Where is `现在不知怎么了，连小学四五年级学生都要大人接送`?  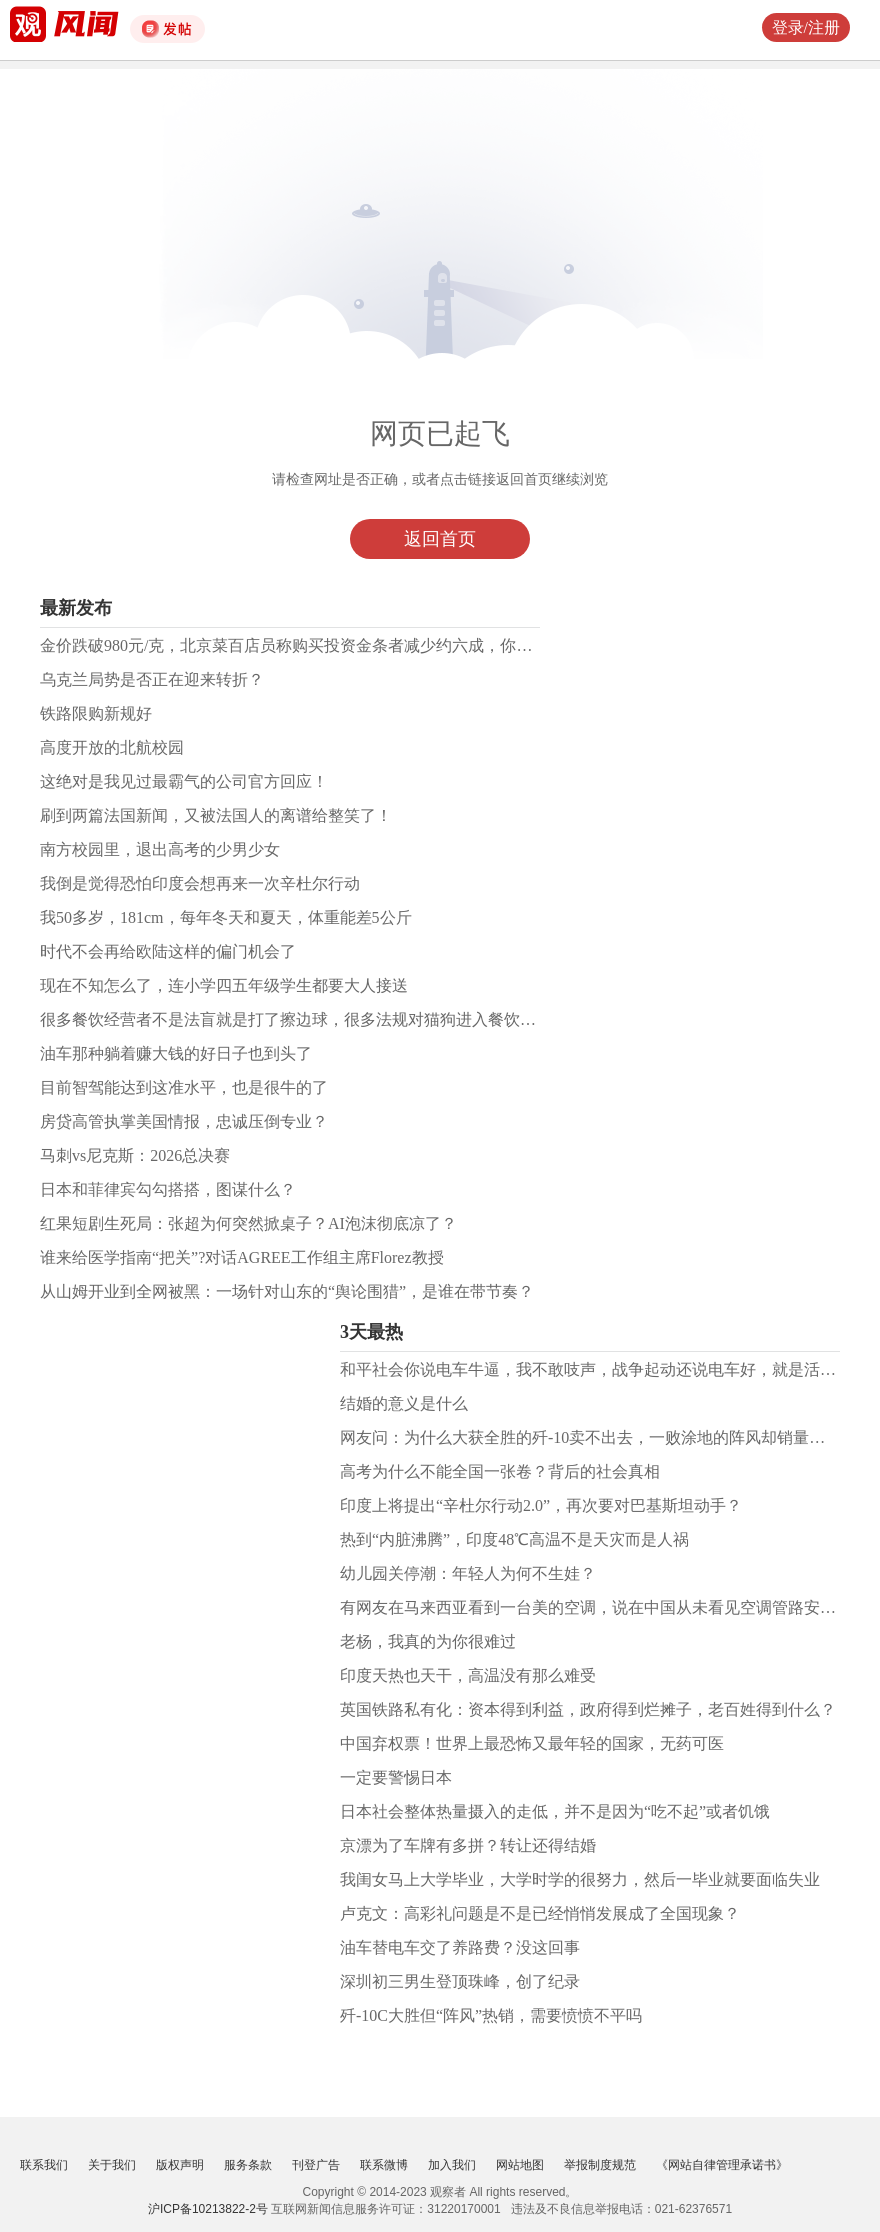
现在不知怎么了，连小学四五年级学生都要大人接送 is located at coordinates (224, 985).